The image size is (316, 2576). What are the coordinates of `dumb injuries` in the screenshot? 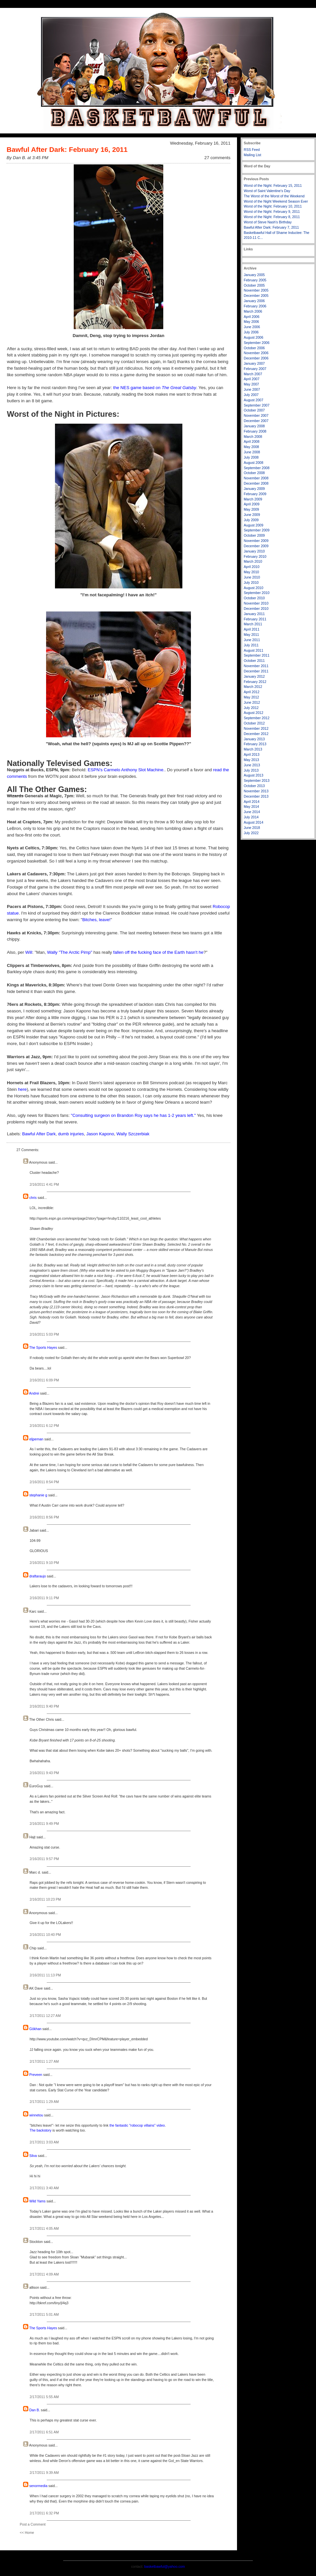 It's located at (71, 1133).